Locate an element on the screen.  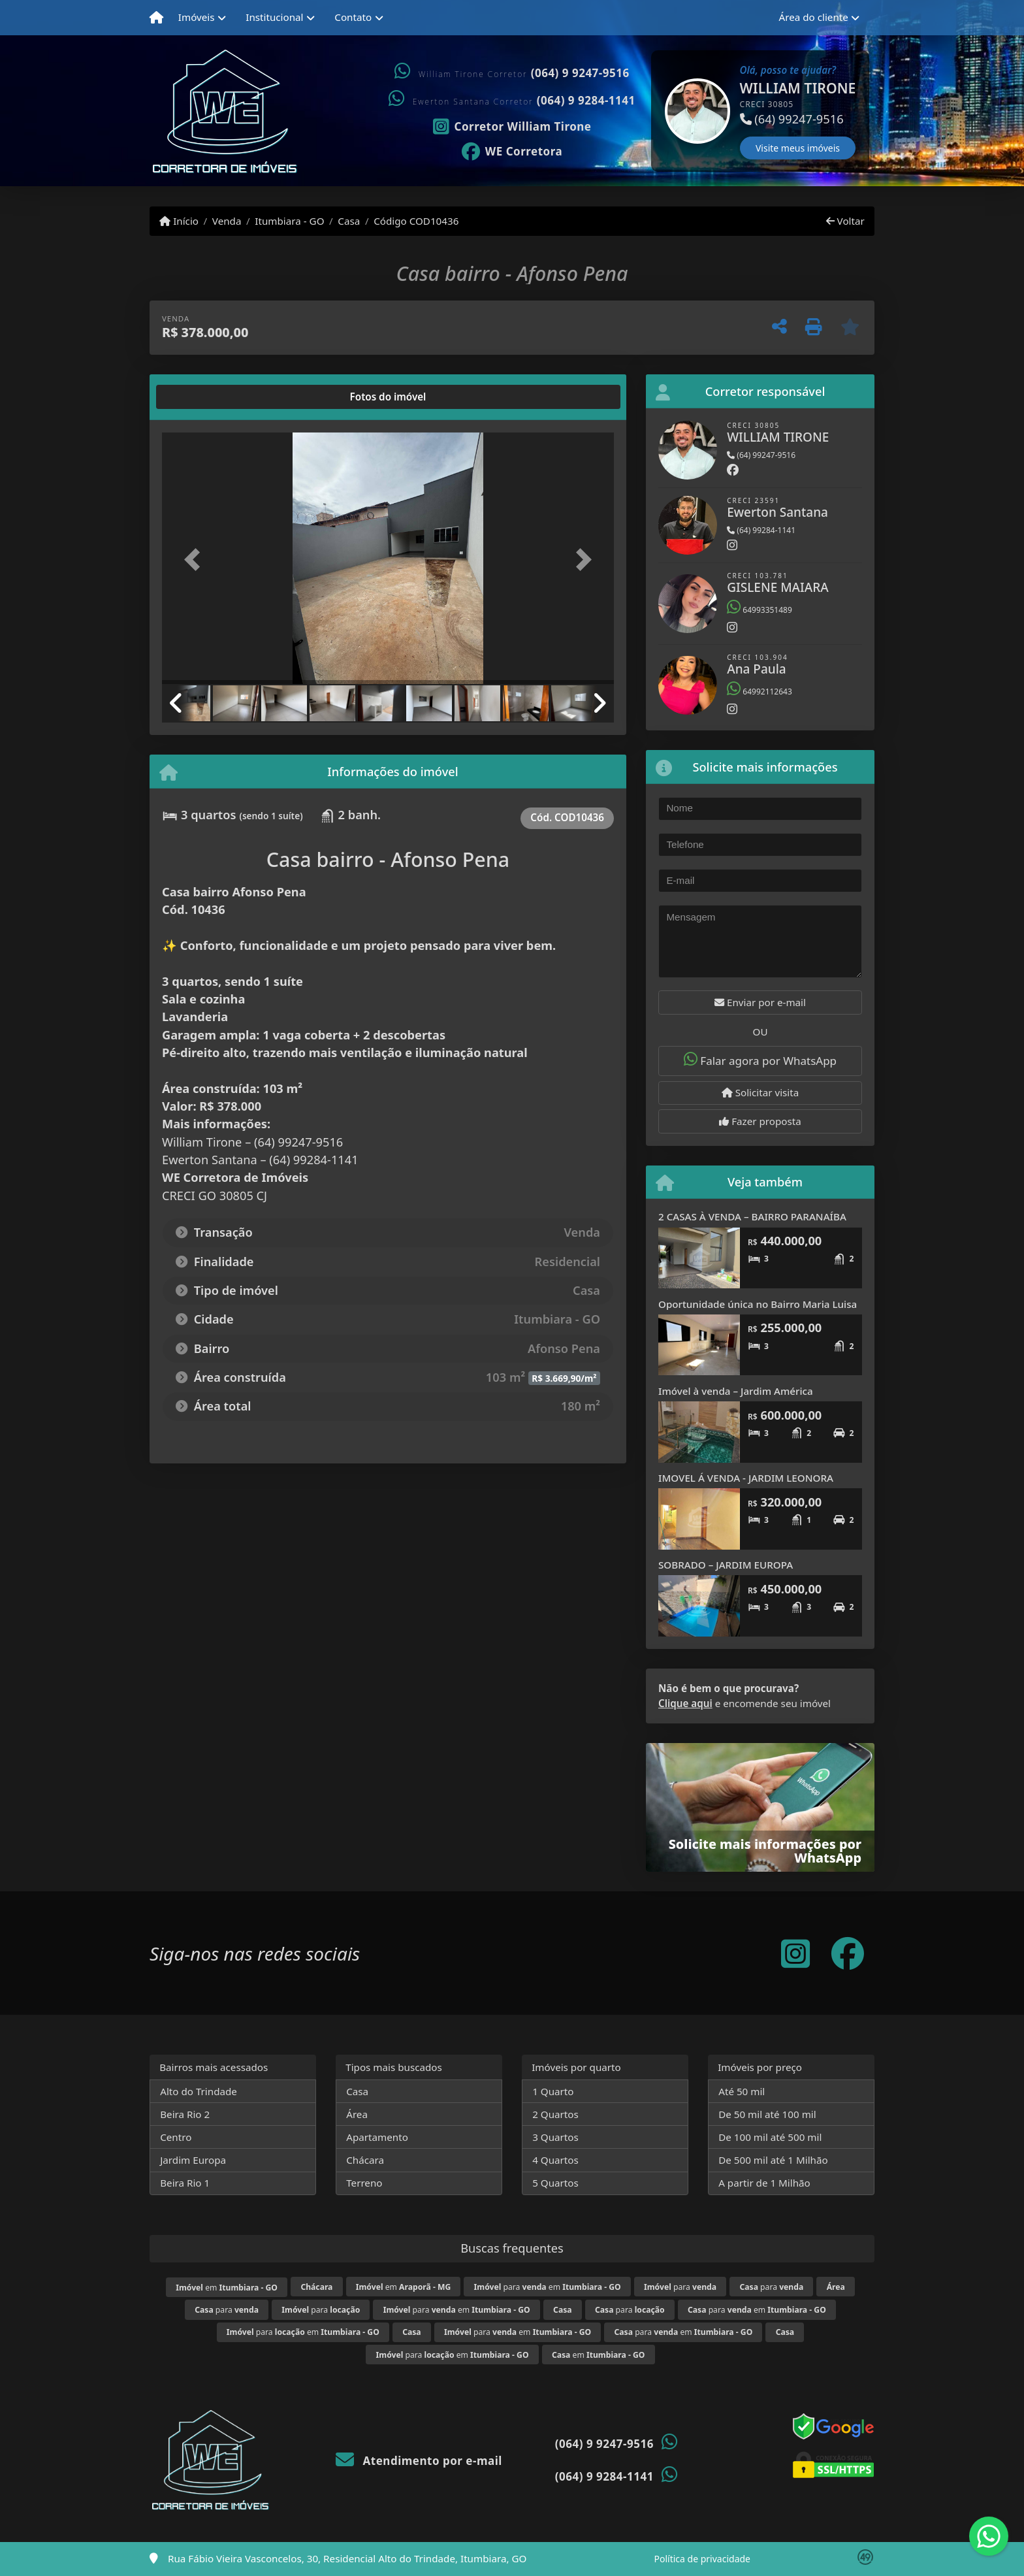
em is located at coordinates (227, 2287).